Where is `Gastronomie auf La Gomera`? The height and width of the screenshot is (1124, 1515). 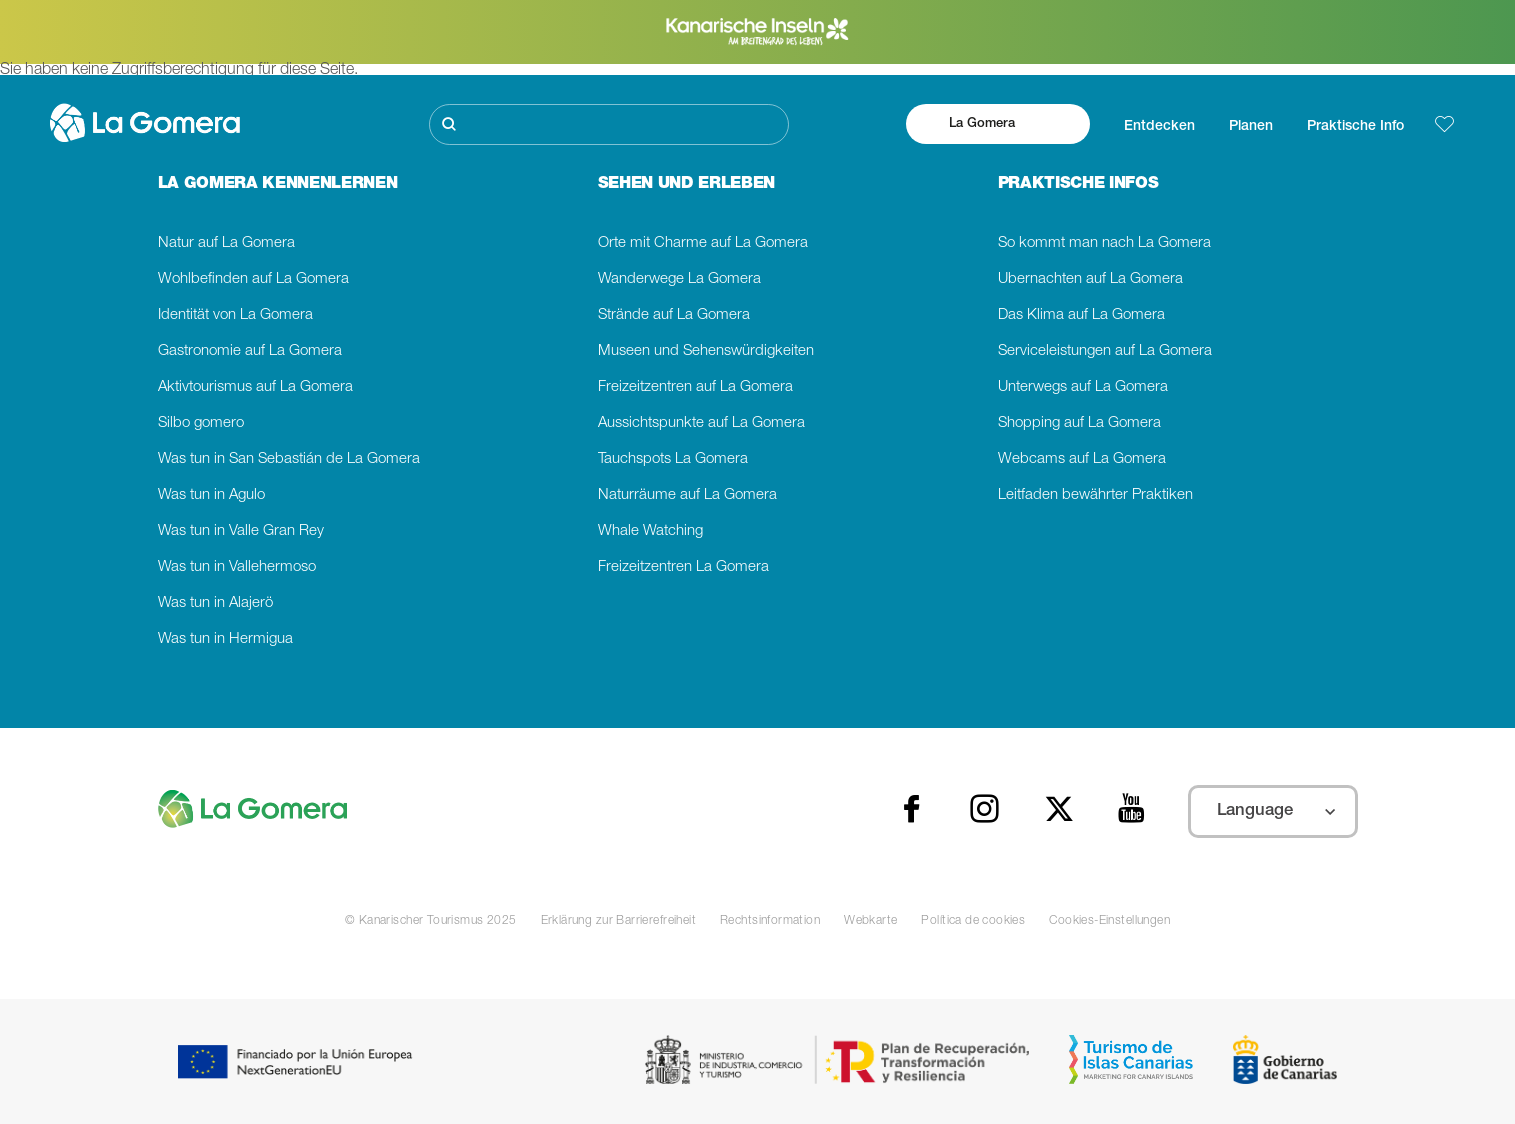
Gastronomie auf La Gomera is located at coordinates (250, 351).